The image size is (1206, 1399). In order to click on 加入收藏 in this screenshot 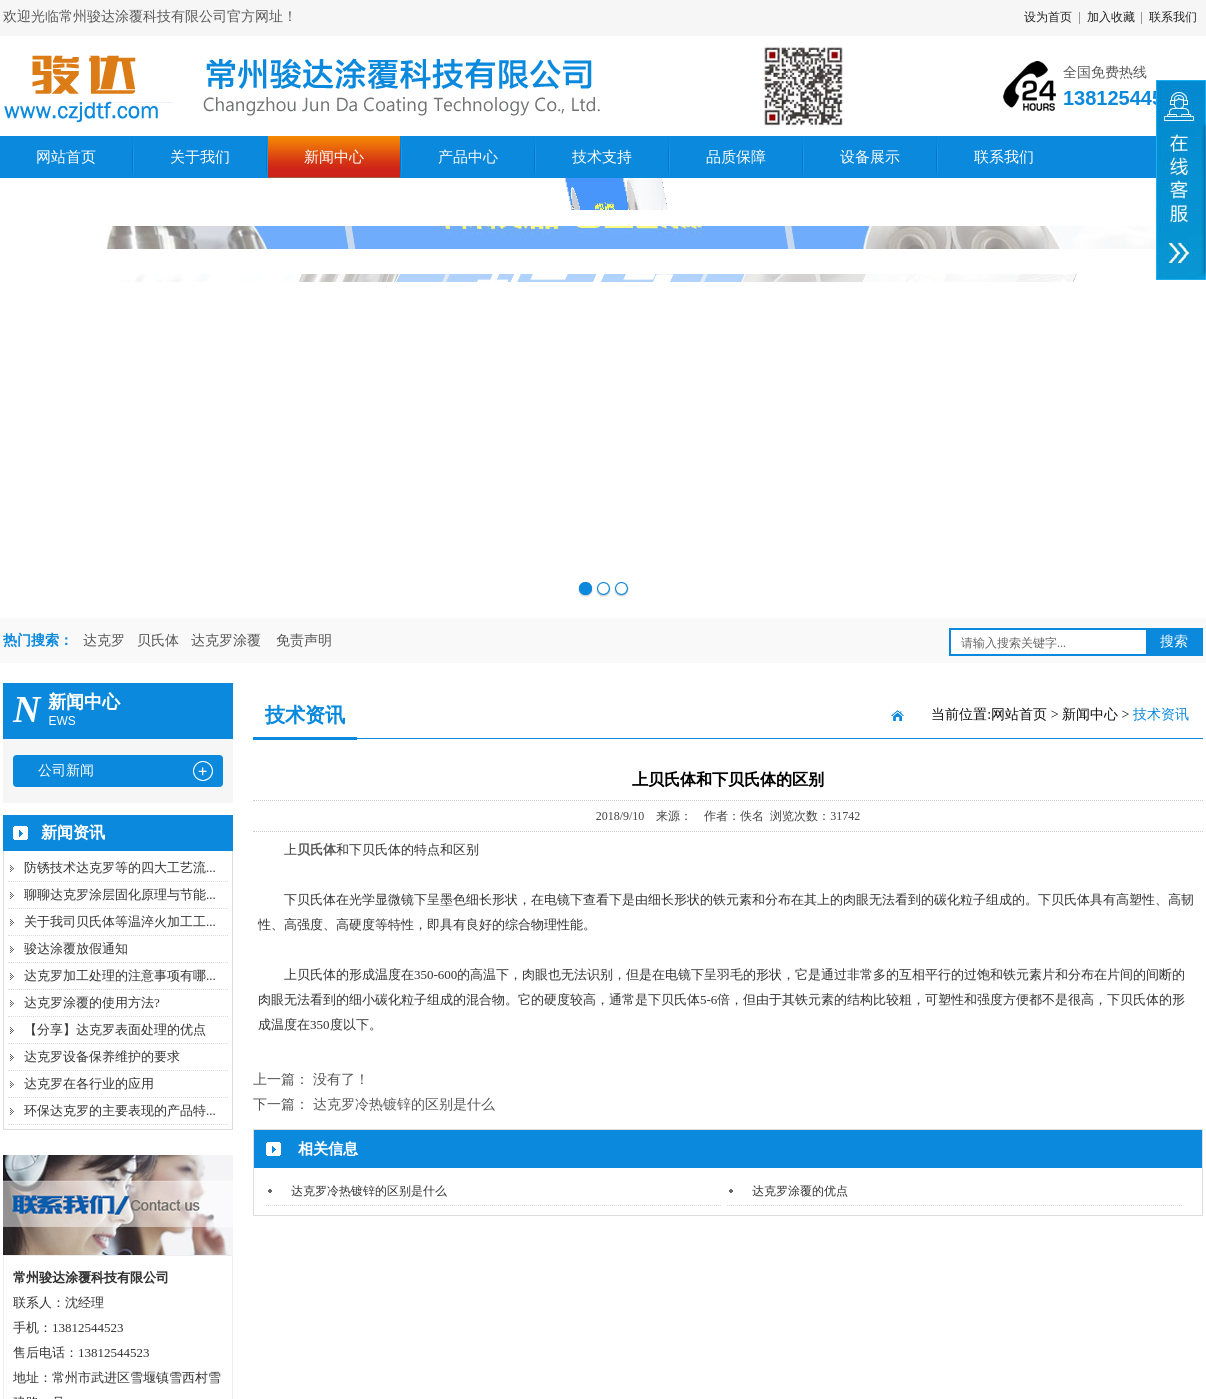, I will do `click(1111, 17)`.